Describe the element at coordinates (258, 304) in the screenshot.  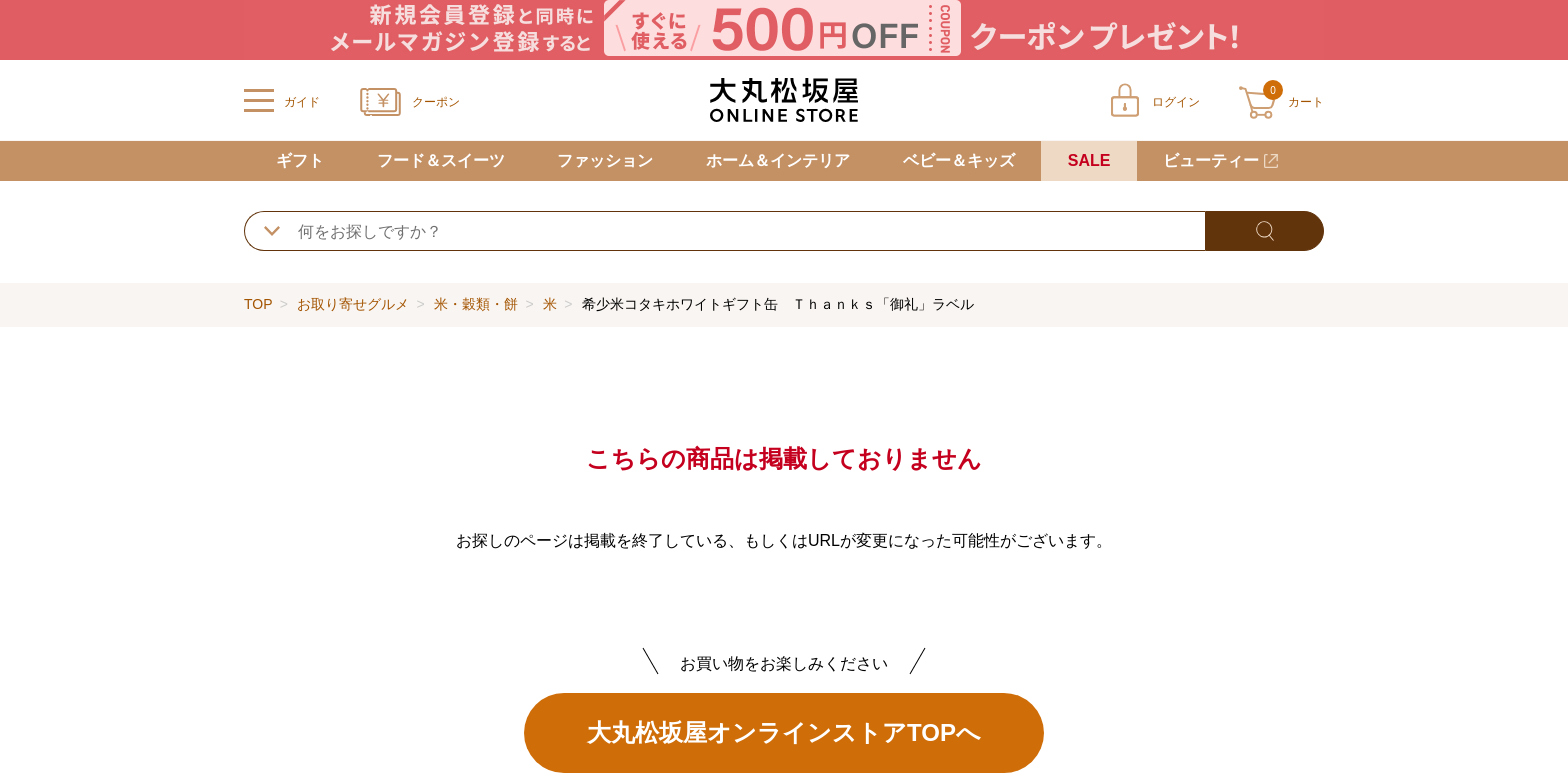
I see `TOP` at that location.